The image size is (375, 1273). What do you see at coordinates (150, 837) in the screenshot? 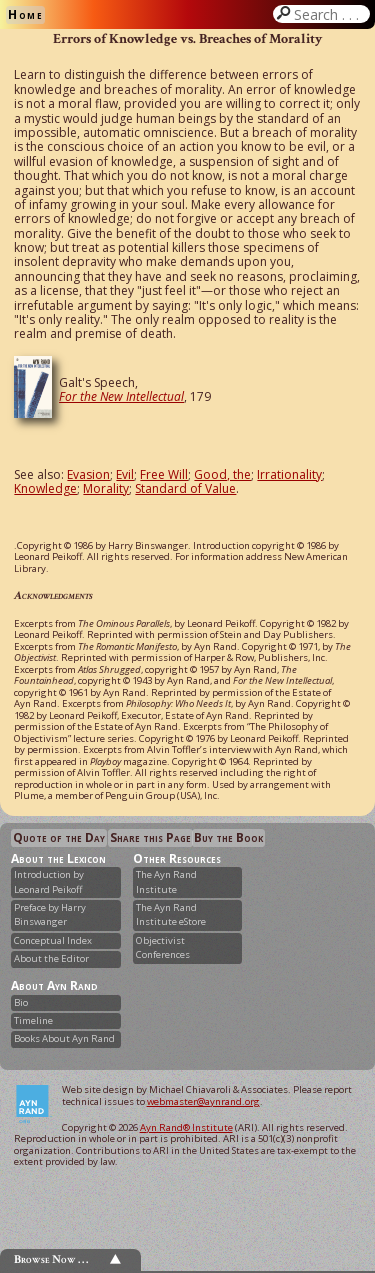
I see `Share this Page` at bounding box center [150, 837].